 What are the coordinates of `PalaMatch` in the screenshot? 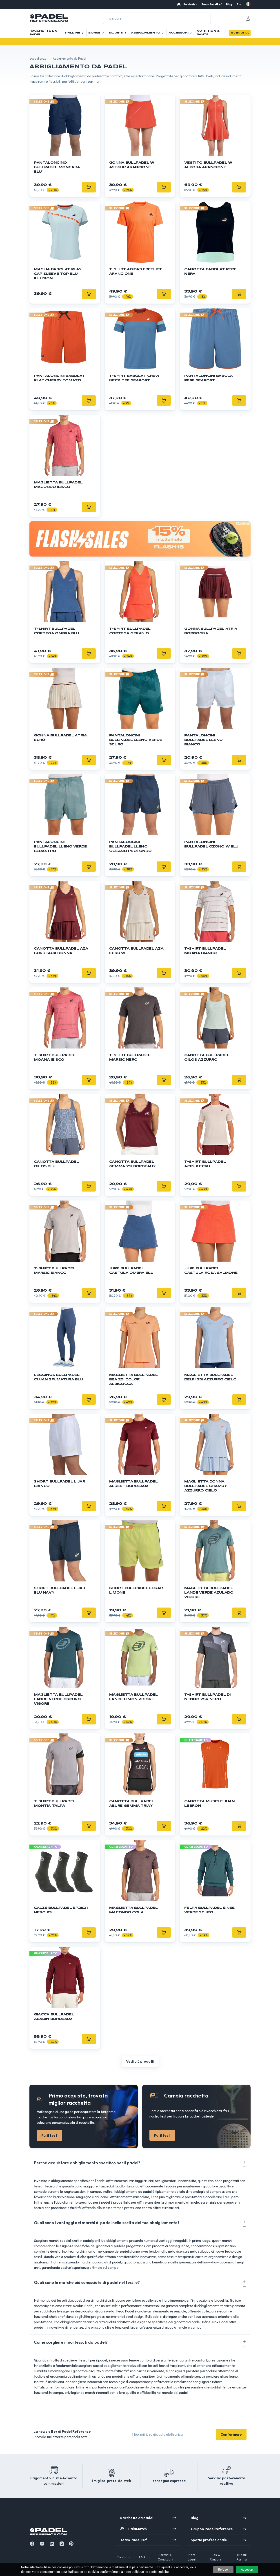 It's located at (190, 4).